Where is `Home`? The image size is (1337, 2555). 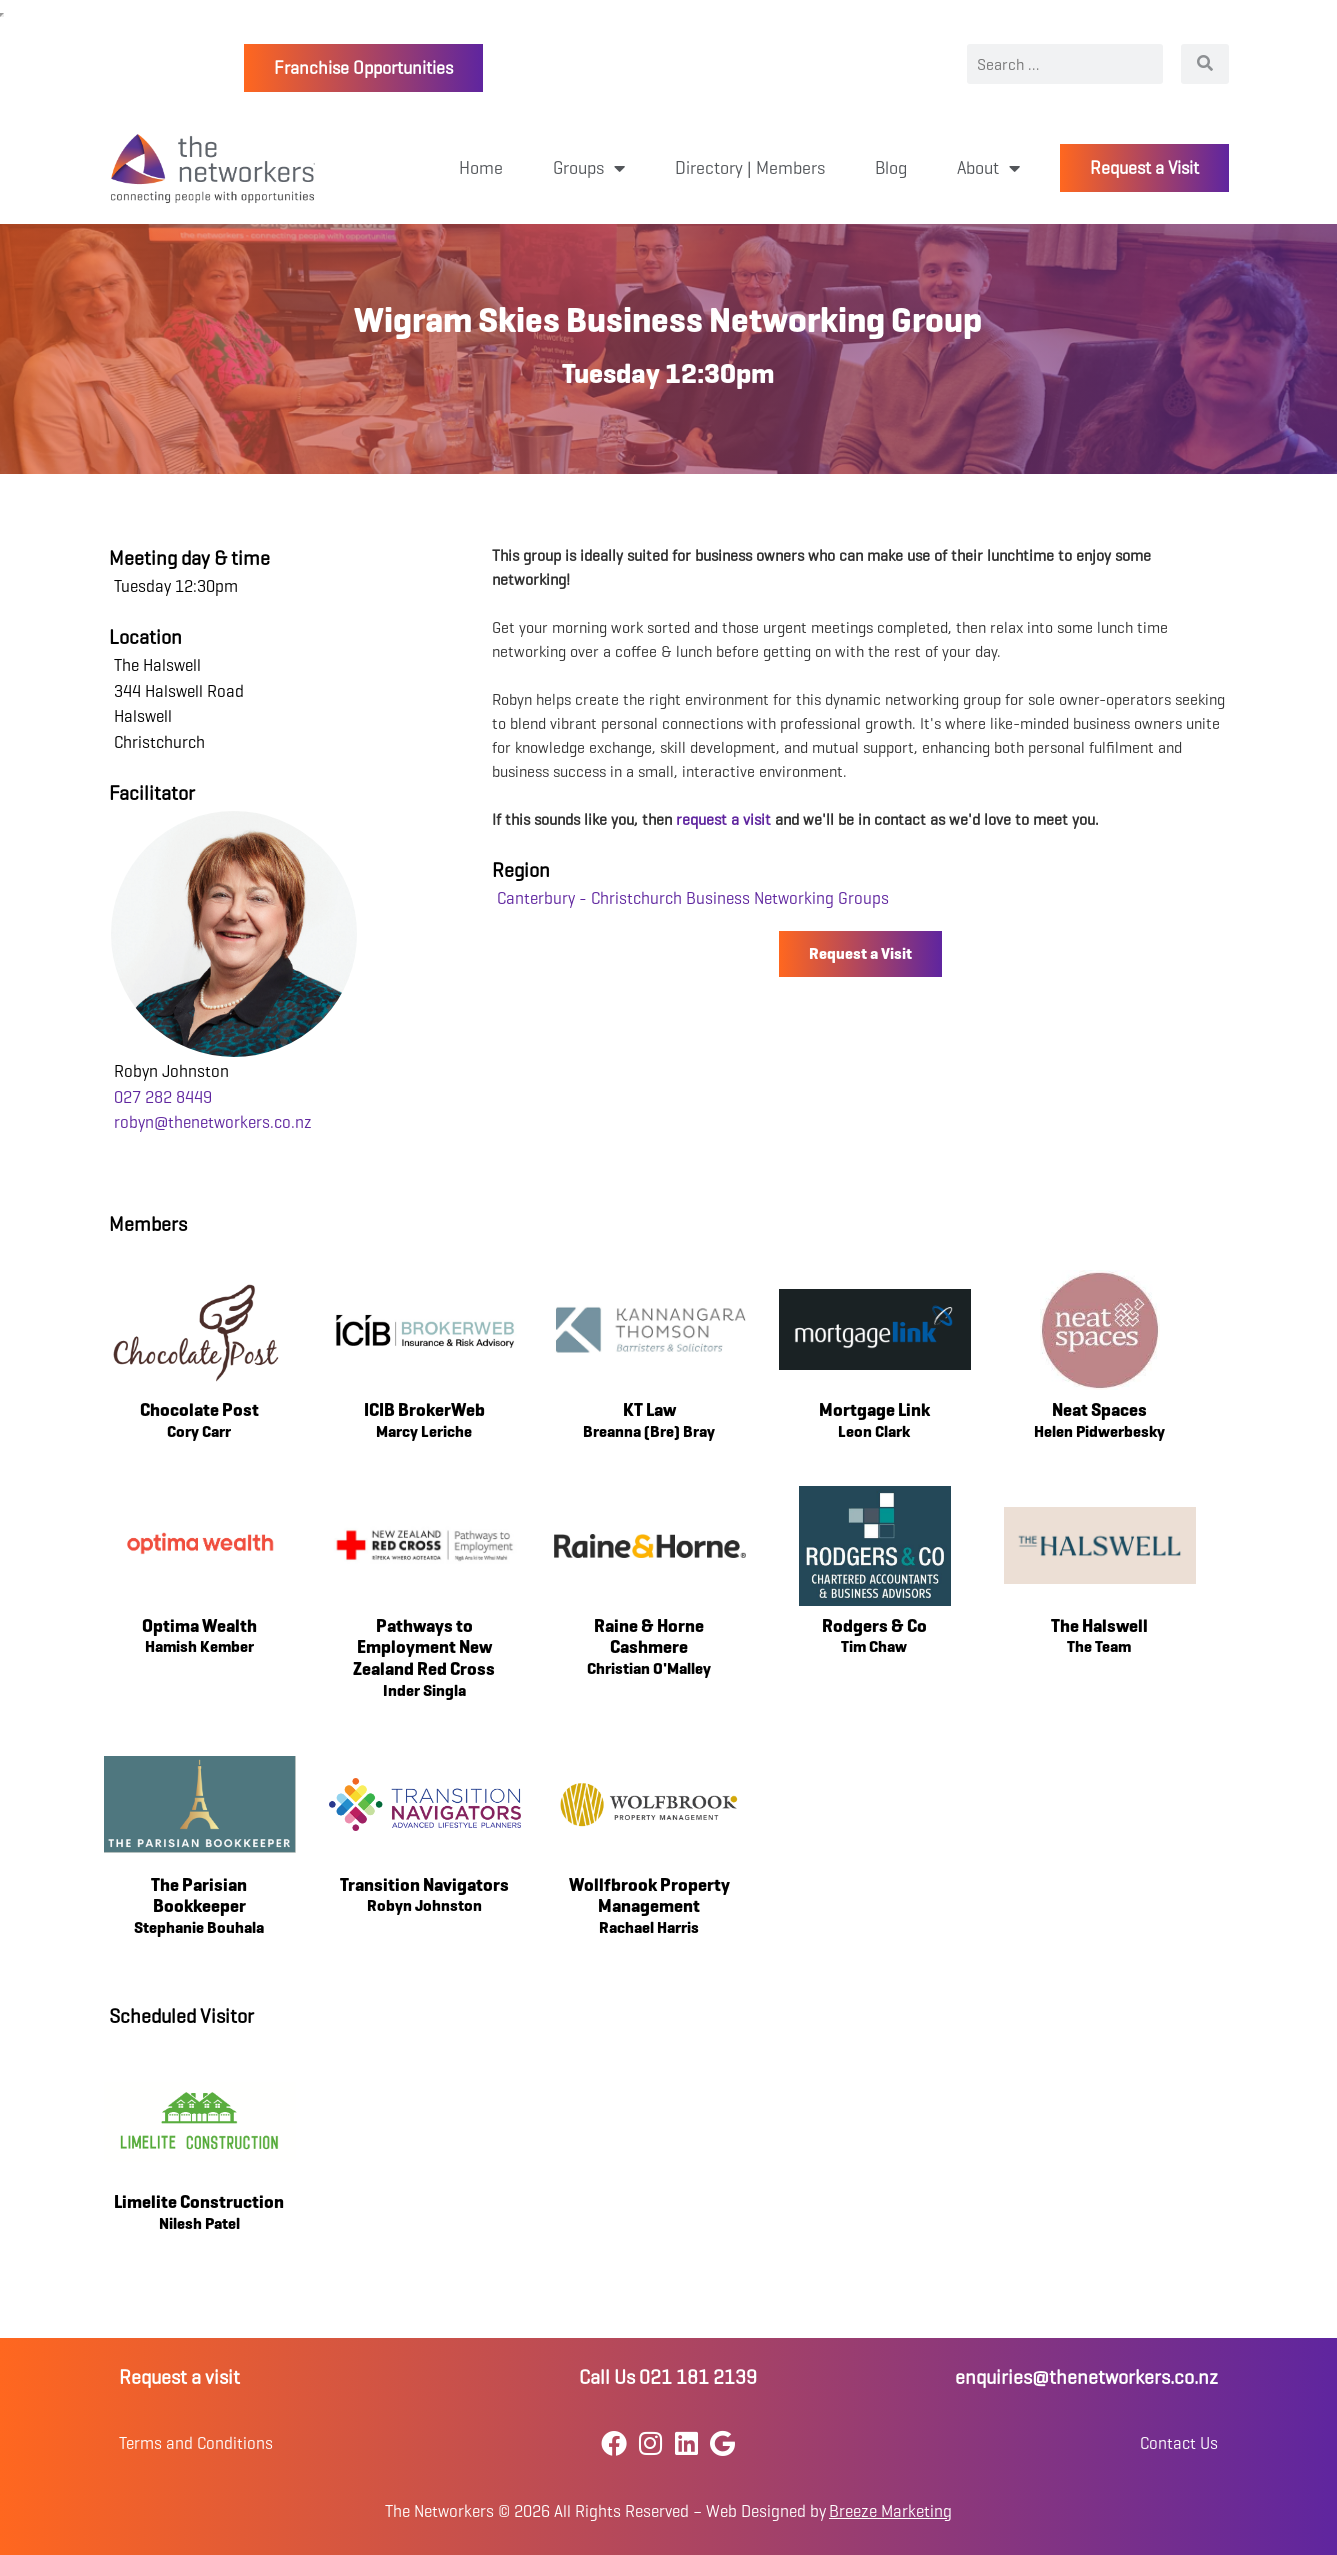
Home is located at coordinates (481, 168).